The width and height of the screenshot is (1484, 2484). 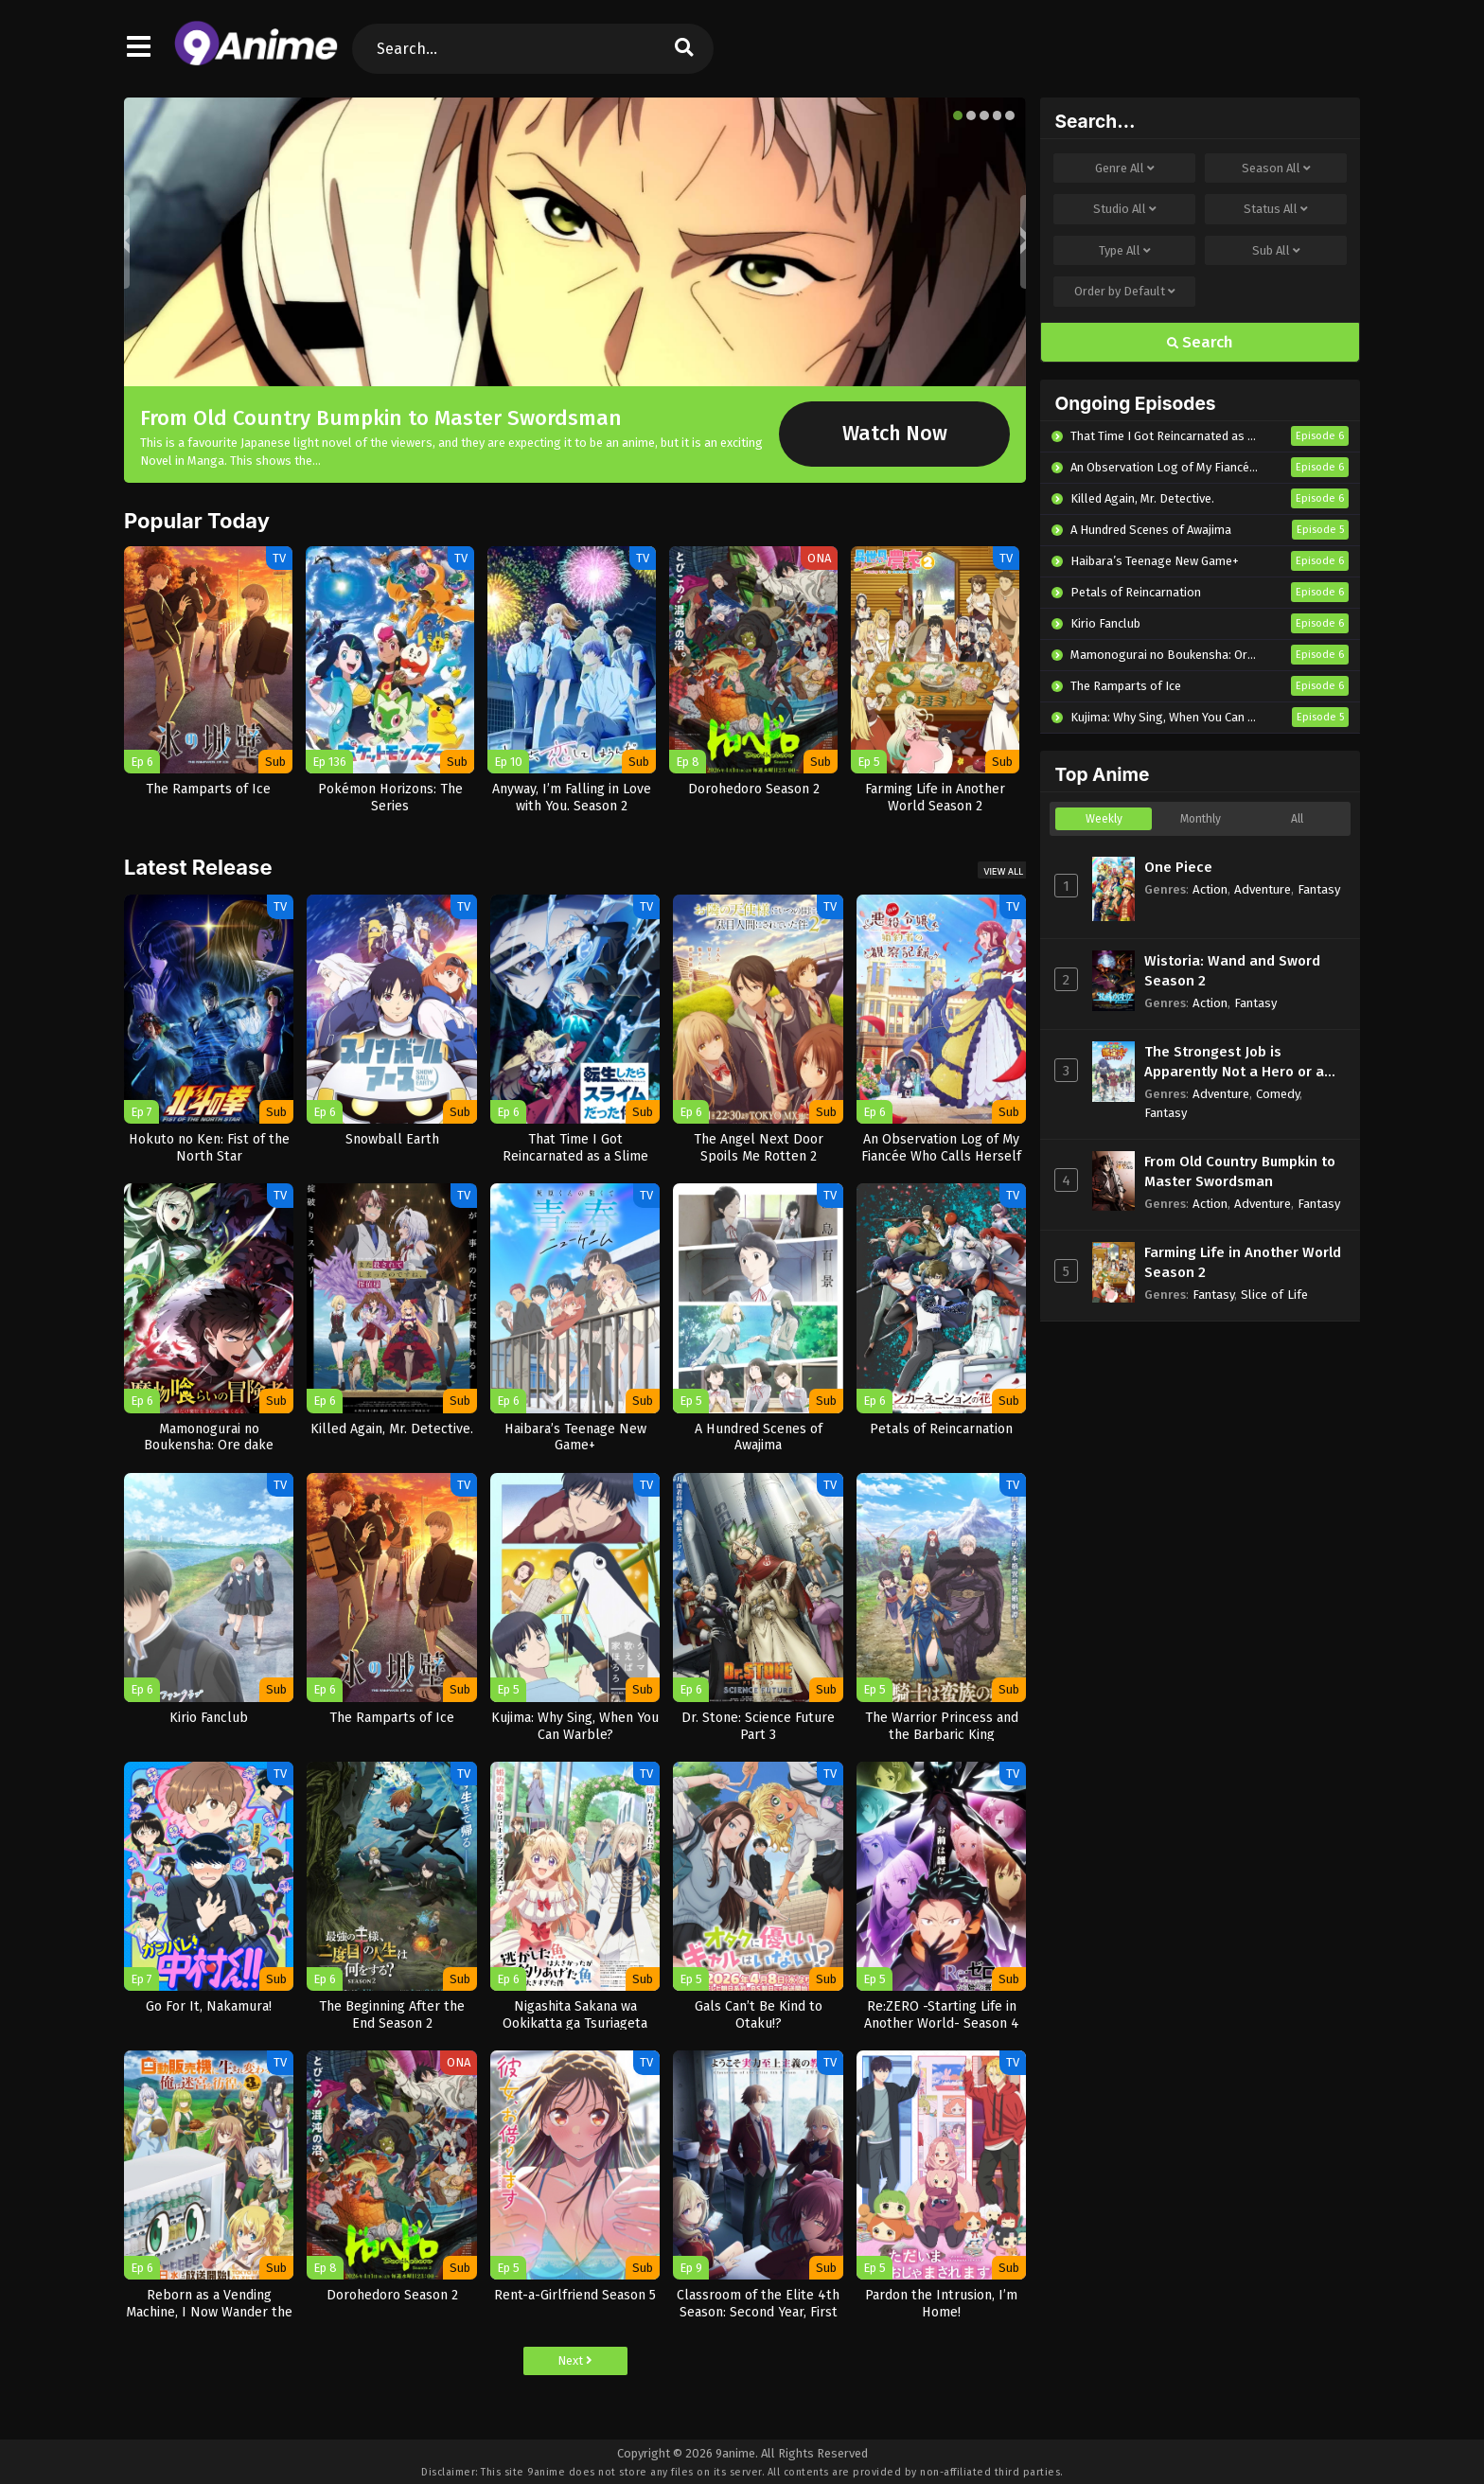 I want to click on [search], so click(x=684, y=49).